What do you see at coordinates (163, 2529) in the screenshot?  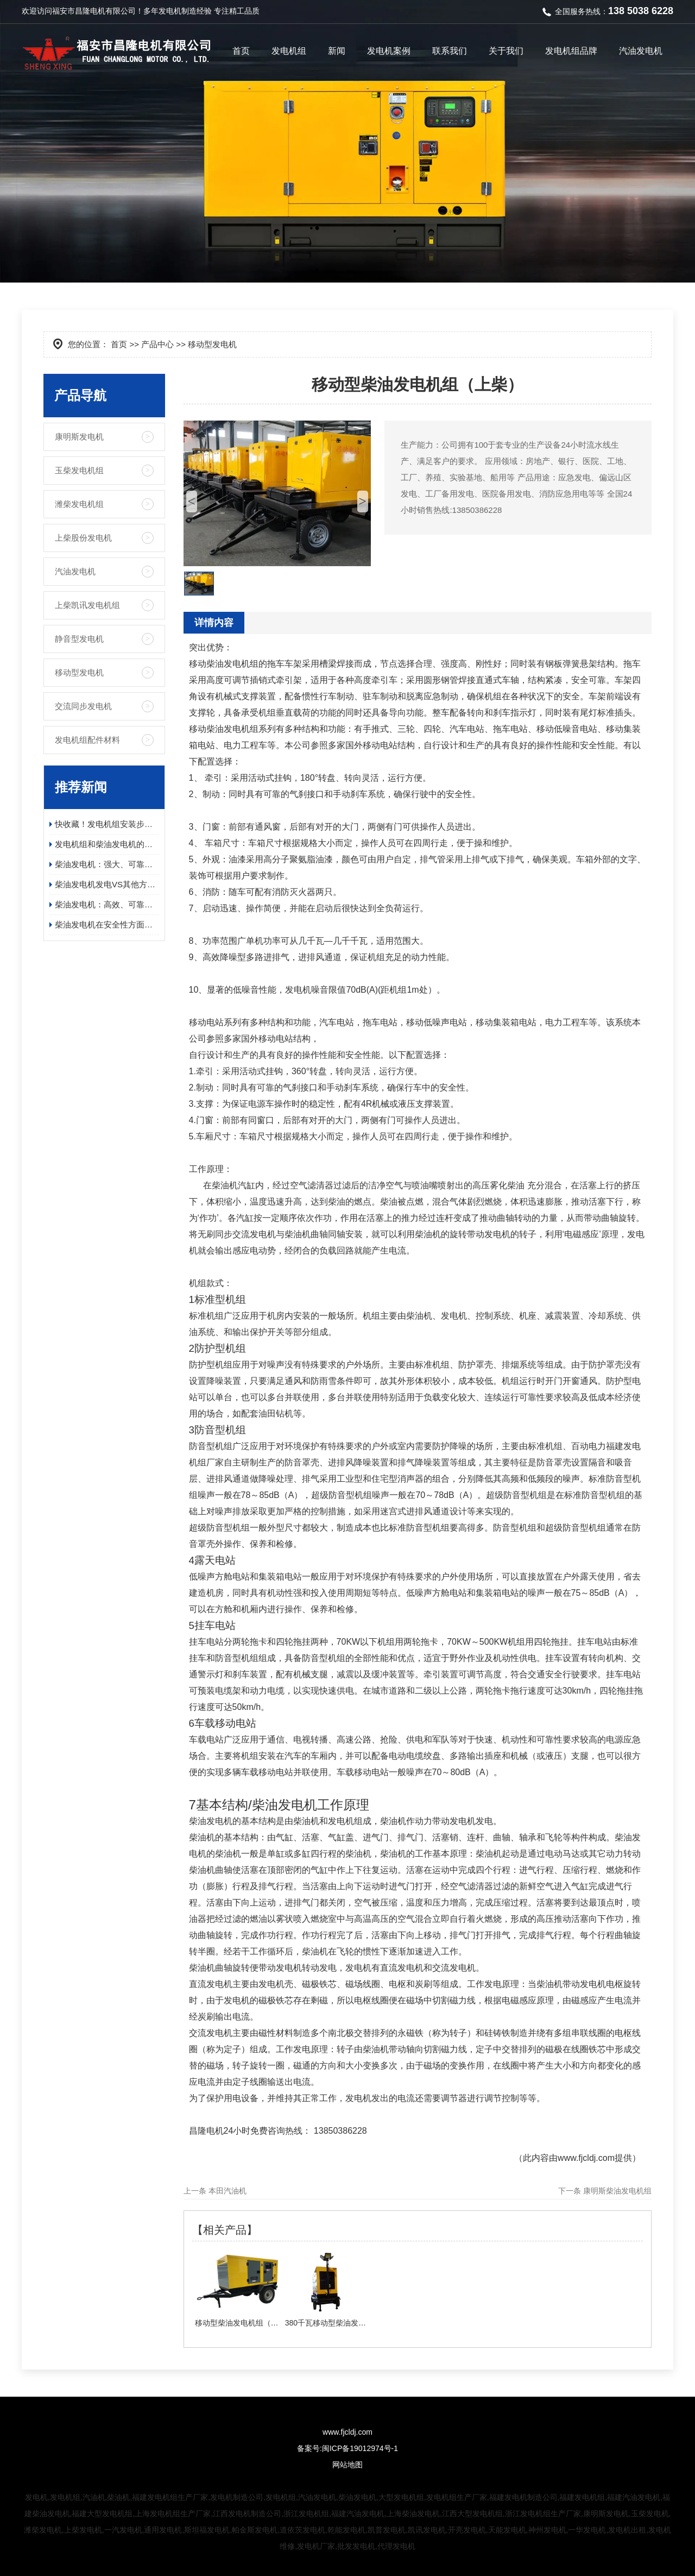 I see `通用发电机` at bounding box center [163, 2529].